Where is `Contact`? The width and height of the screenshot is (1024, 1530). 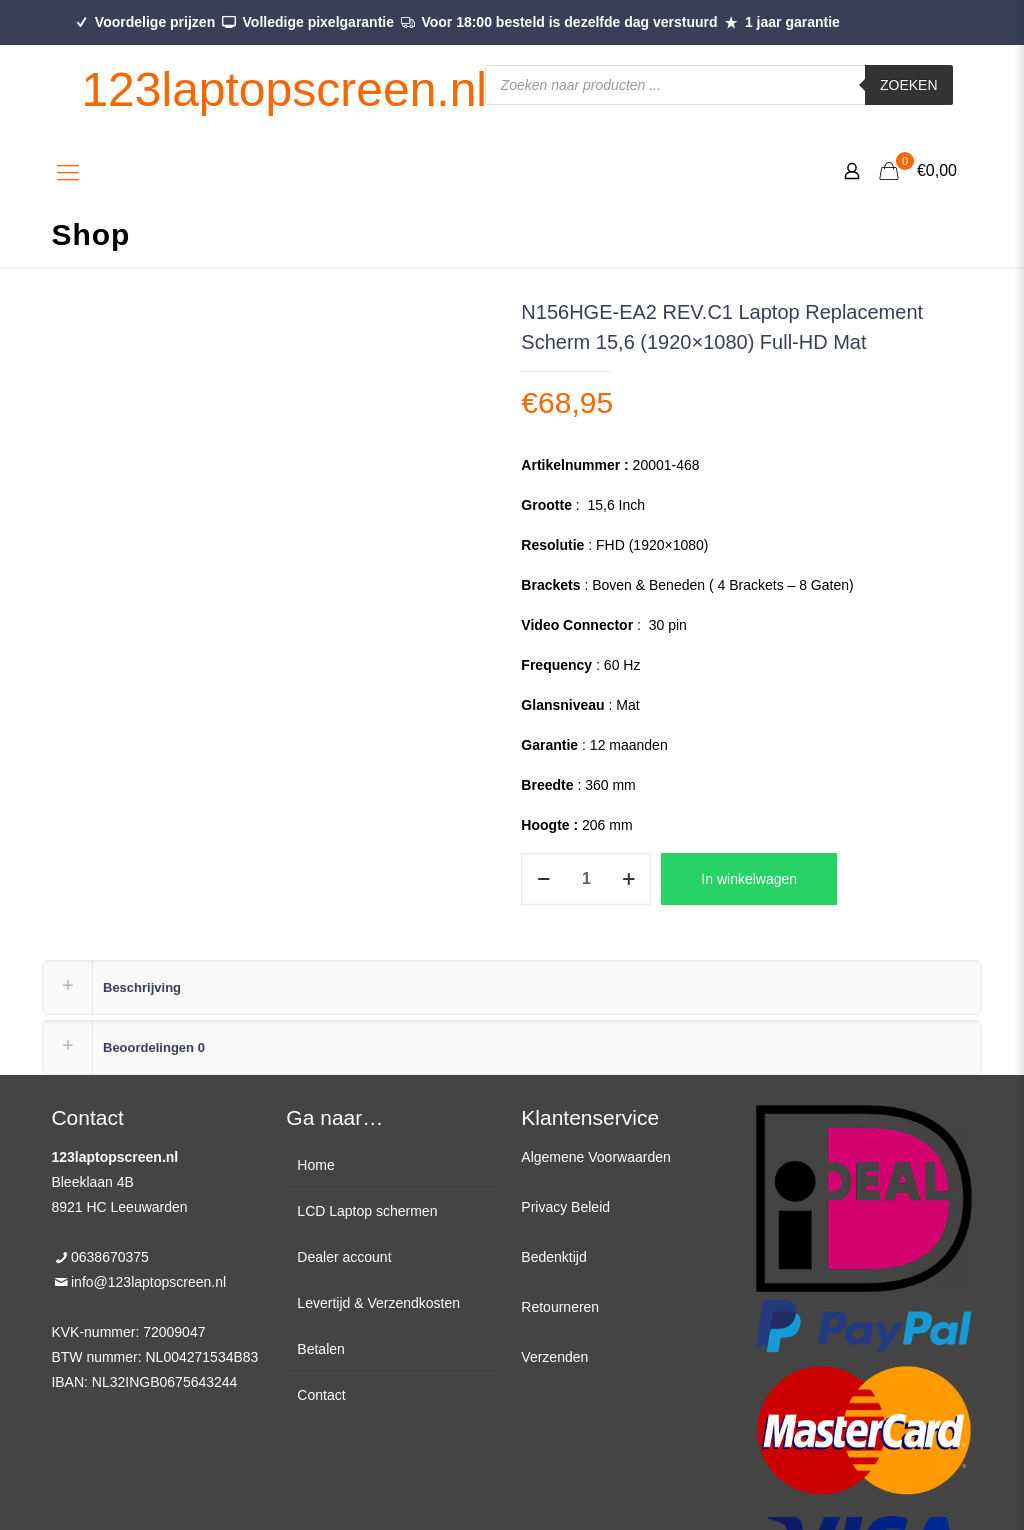 Contact is located at coordinates (321, 1395).